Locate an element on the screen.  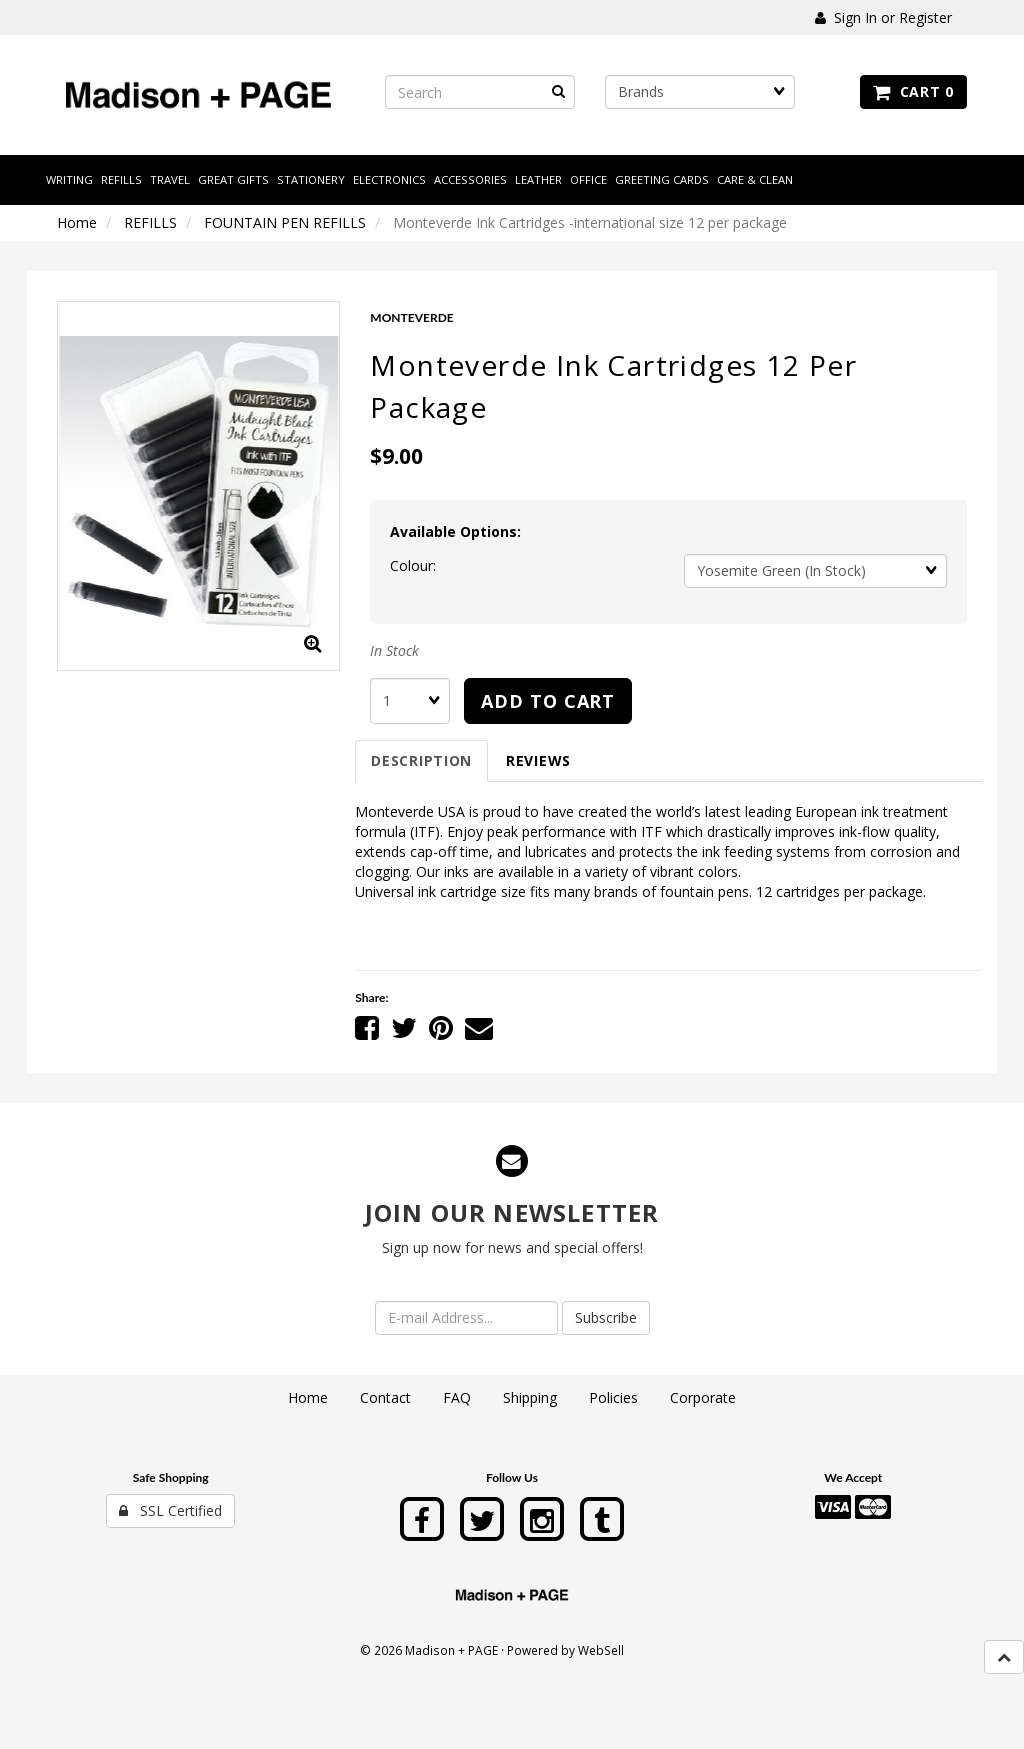
SSL Certified is located at coordinates (170, 1510).